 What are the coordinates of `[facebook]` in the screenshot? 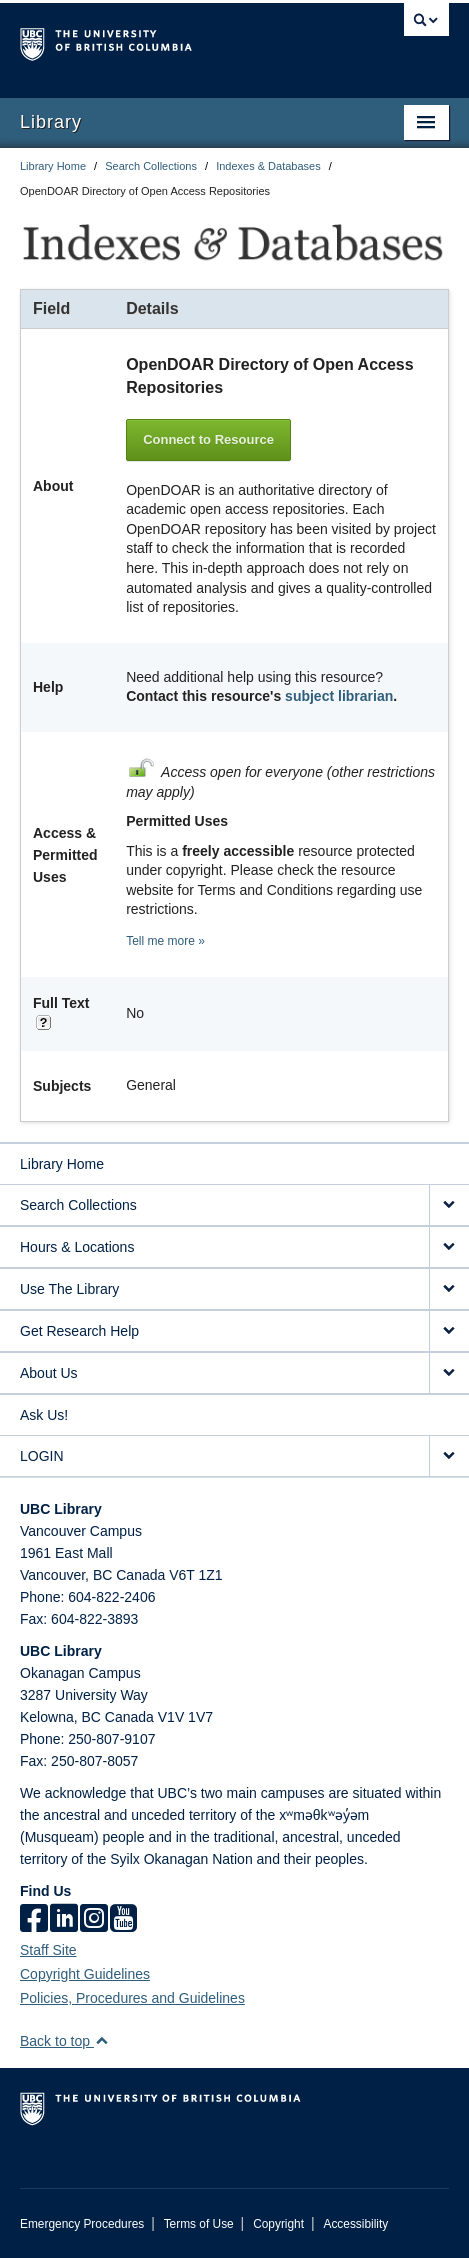 It's located at (34, 1920).